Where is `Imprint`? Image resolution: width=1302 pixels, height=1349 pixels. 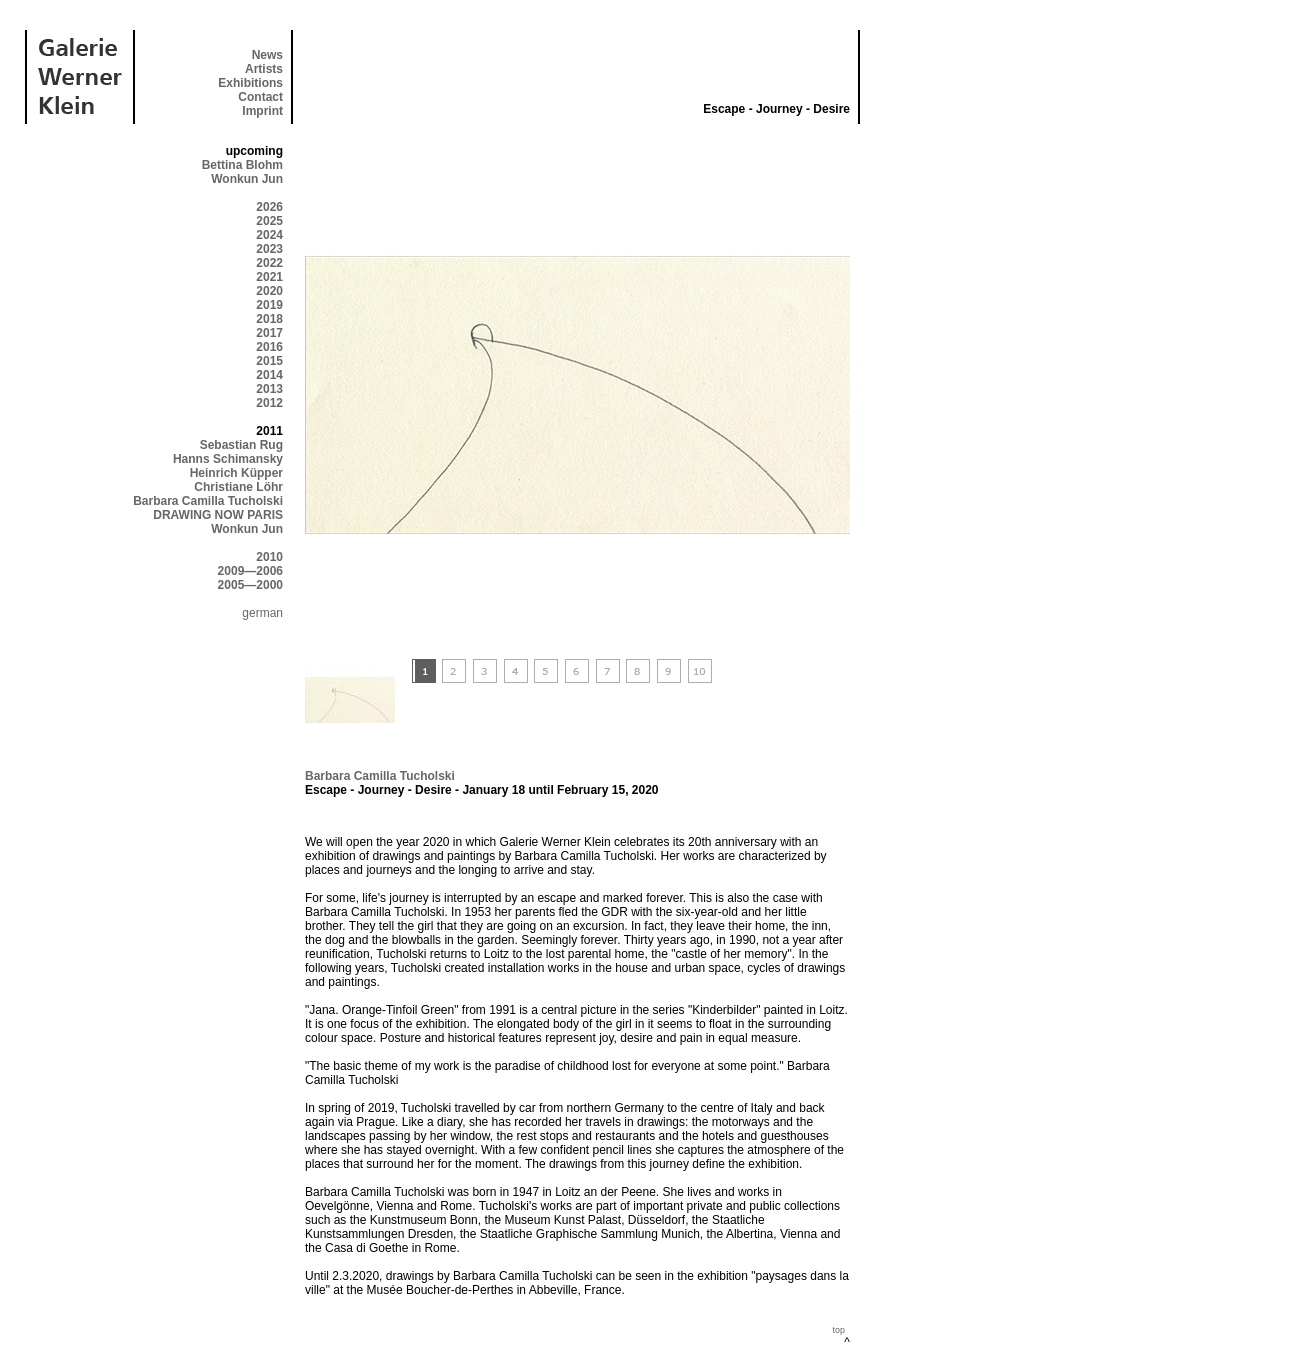 Imprint is located at coordinates (262, 111).